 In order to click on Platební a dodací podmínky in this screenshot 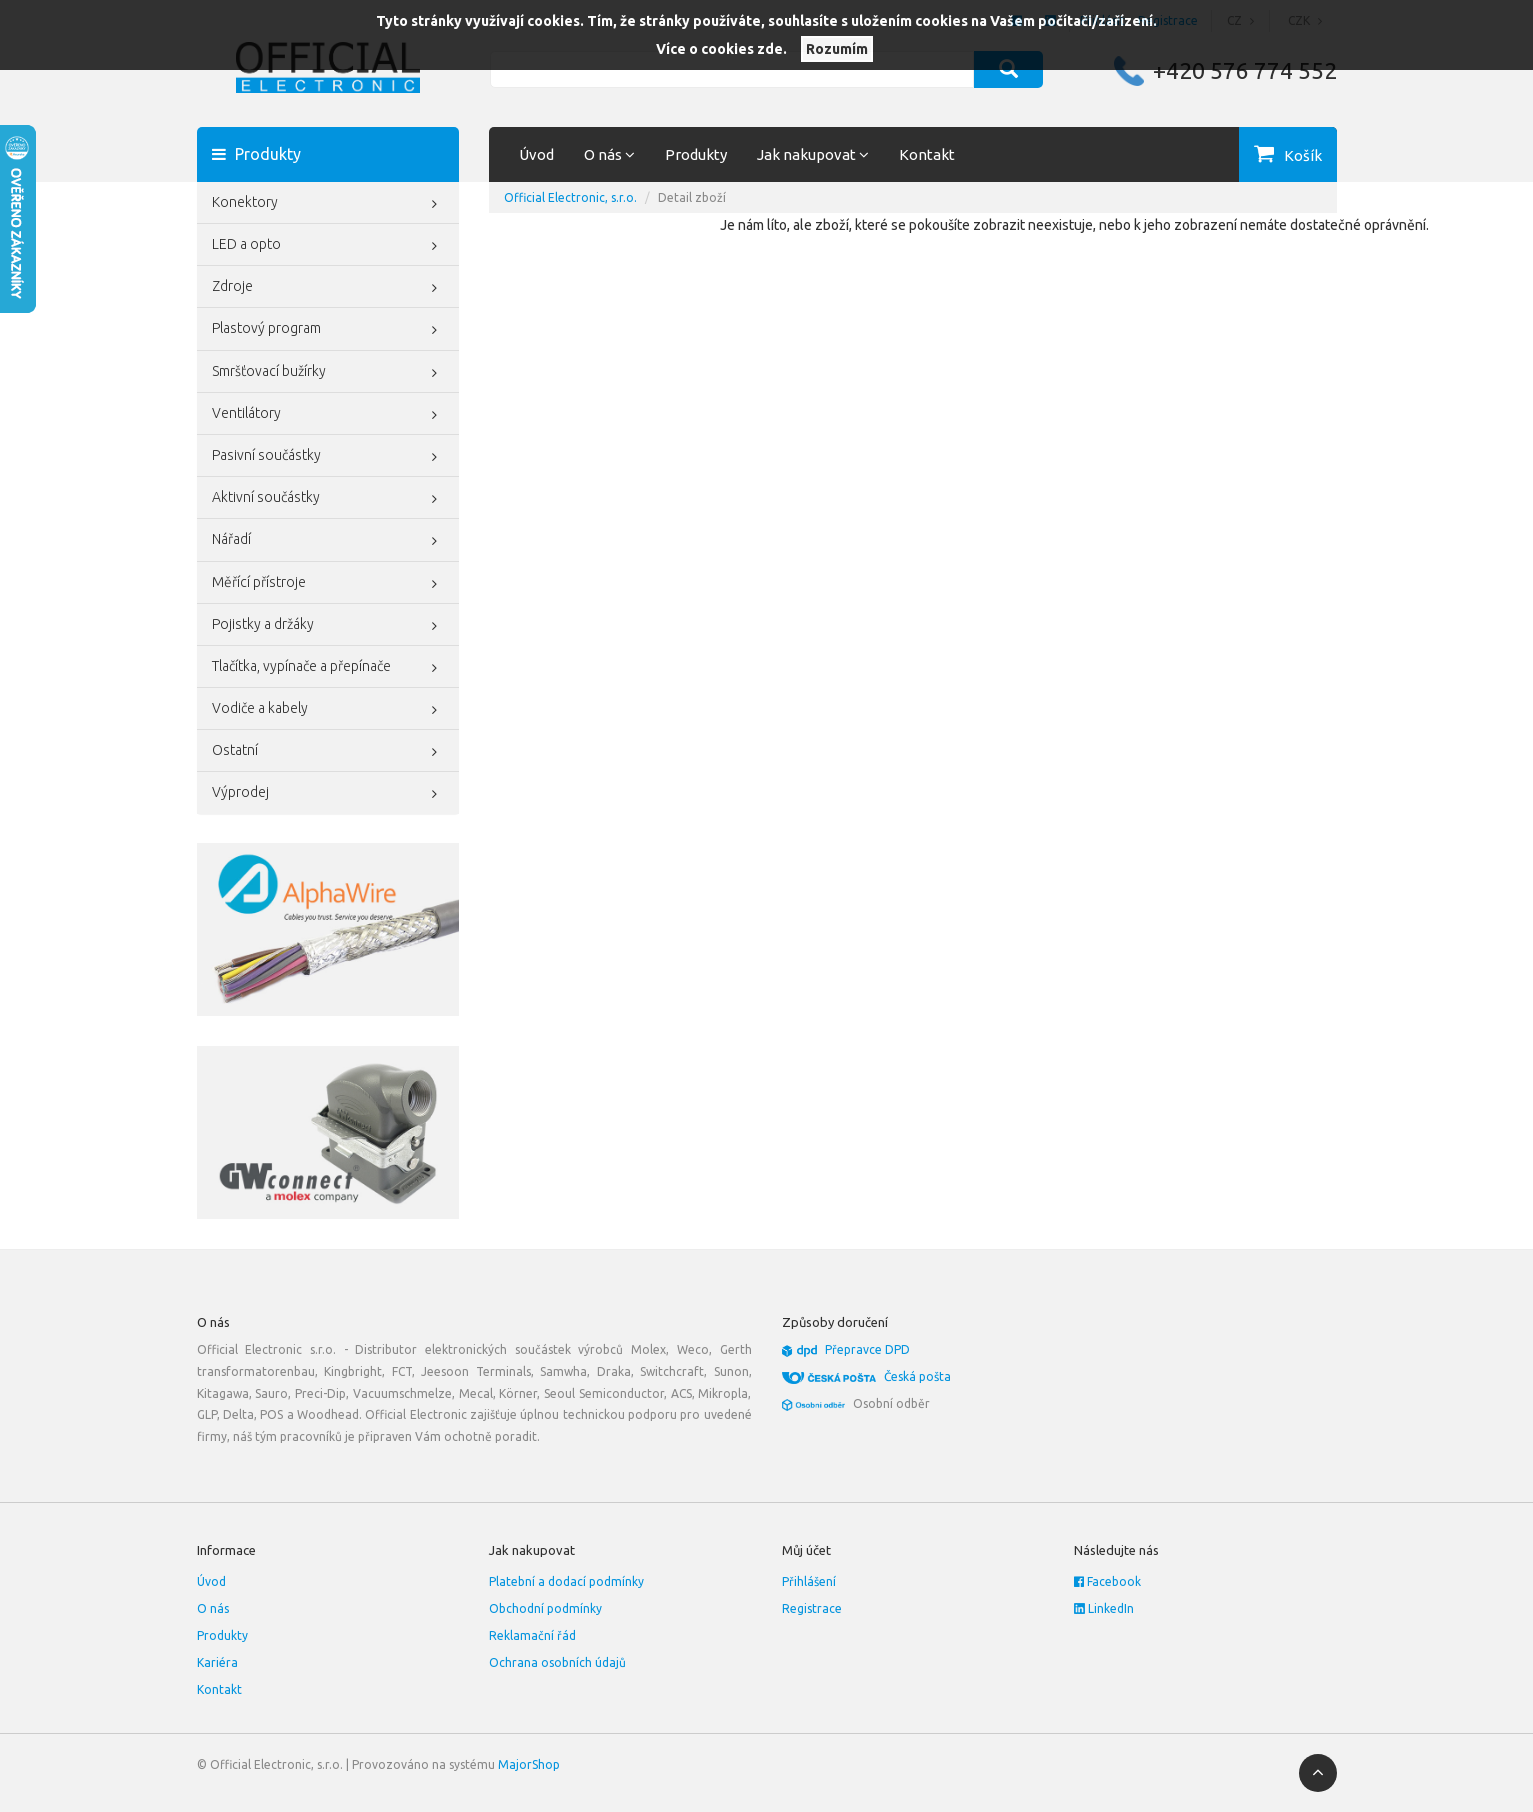, I will do `click(566, 1581)`.